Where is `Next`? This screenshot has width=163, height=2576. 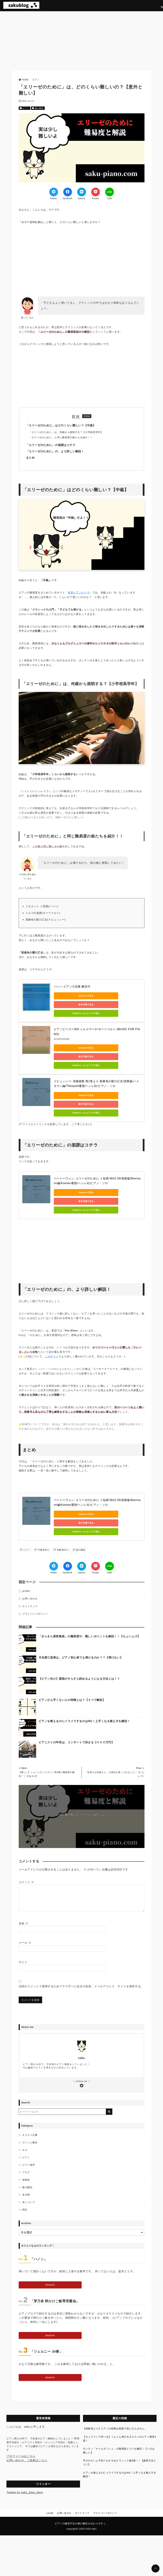 Next is located at coordinates (24, 1725).